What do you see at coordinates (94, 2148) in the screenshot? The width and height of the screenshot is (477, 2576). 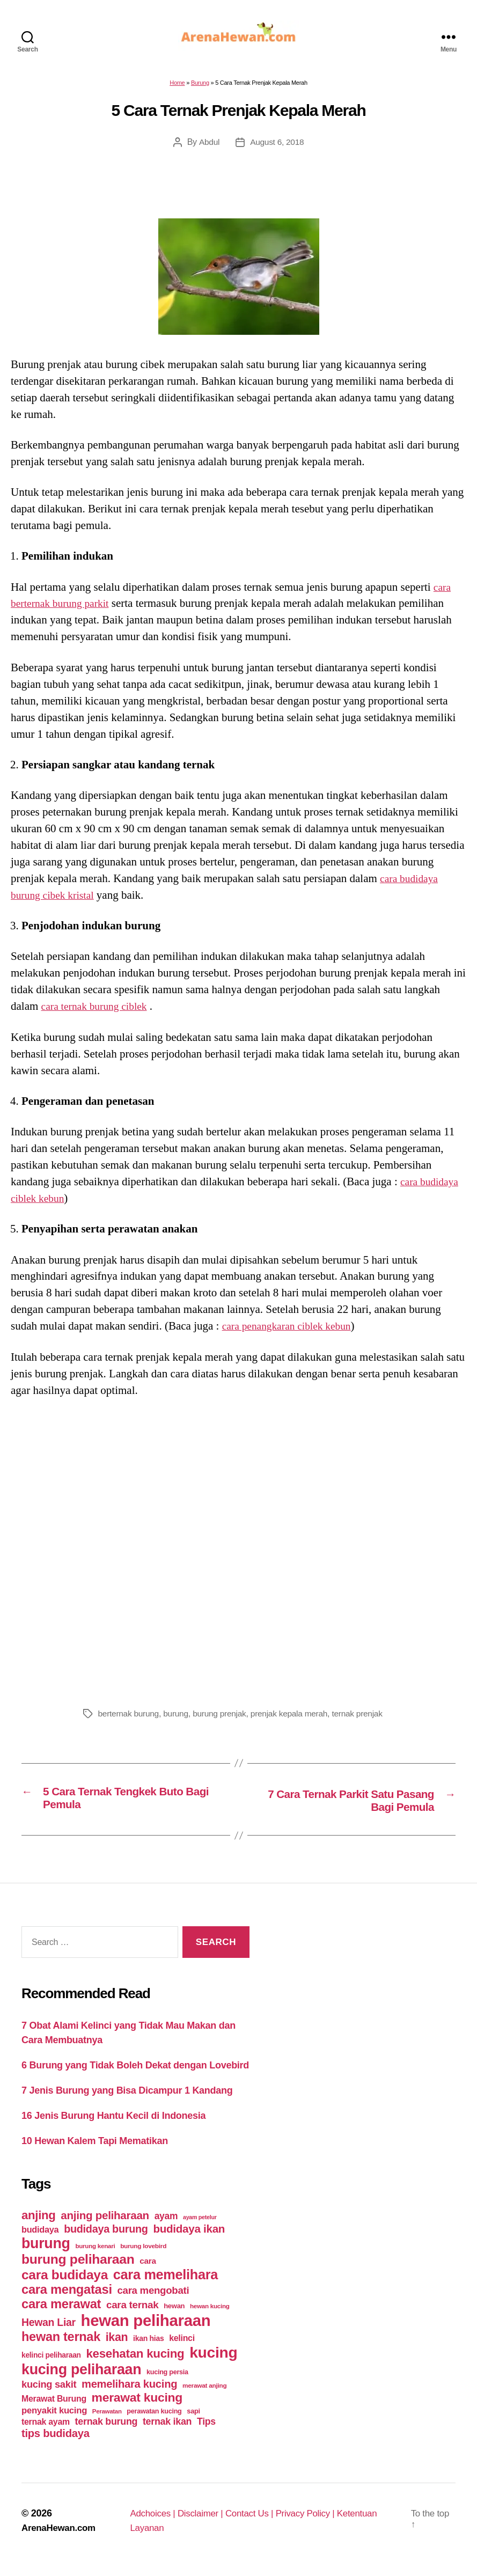 I see `10 Hewan Kalem Tapi Mematikan` at bounding box center [94, 2148].